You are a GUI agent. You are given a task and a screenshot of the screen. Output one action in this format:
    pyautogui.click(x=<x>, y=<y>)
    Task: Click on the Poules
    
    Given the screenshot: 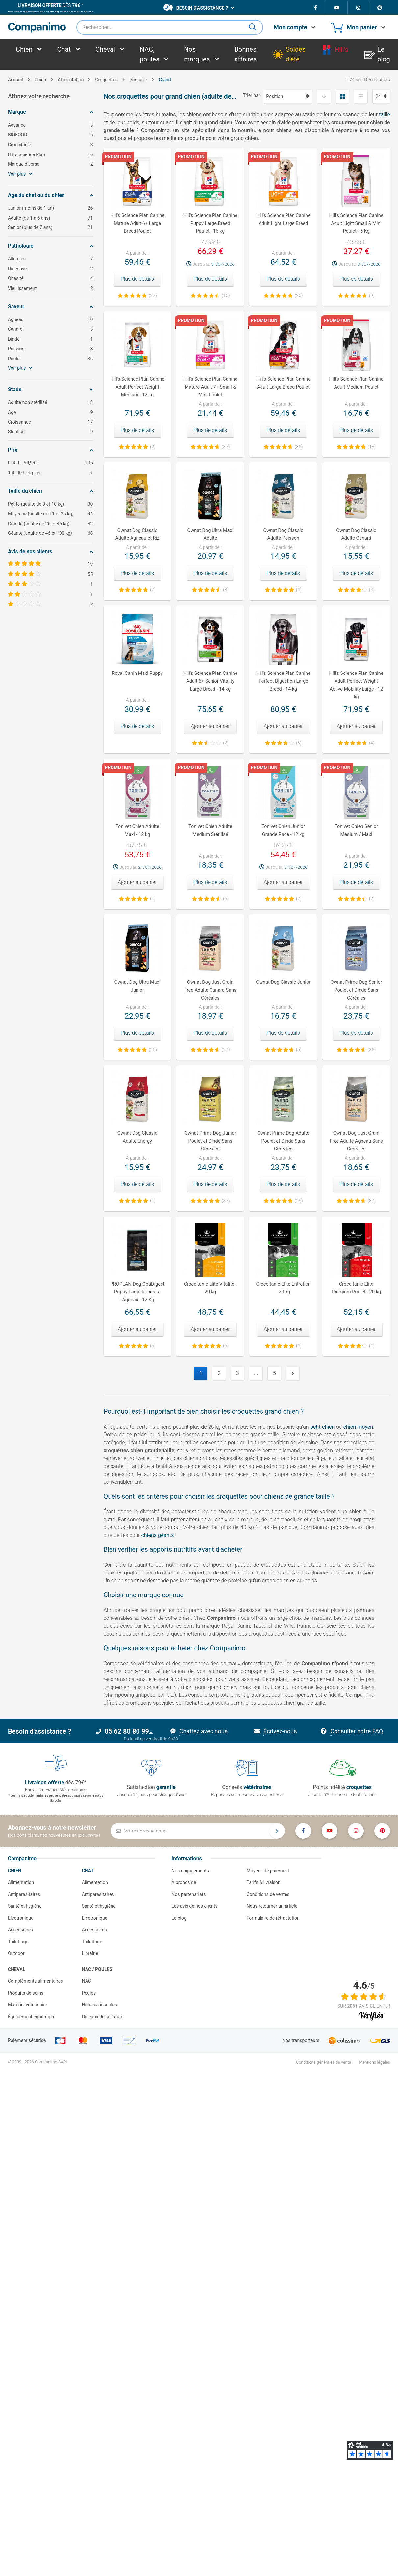 What is the action you would take?
    pyautogui.click(x=89, y=1993)
    